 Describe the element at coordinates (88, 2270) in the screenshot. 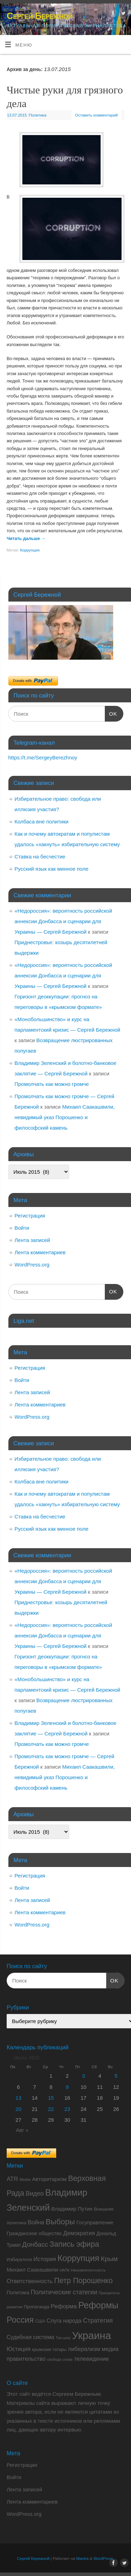

I see `Некомпетентность [Некомпетентность (7 элементов)]` at that location.